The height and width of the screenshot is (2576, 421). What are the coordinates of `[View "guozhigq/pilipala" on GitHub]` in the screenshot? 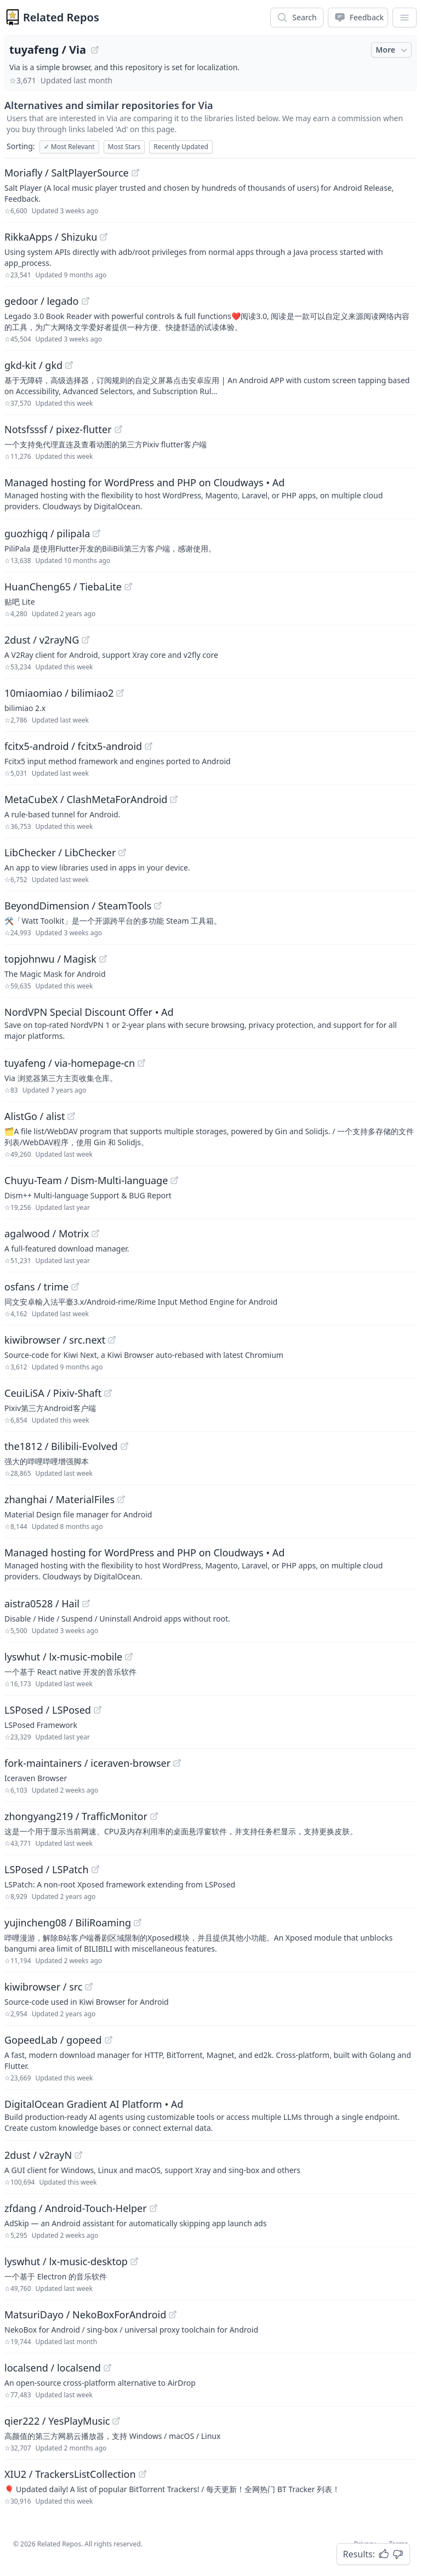 It's located at (96, 533).